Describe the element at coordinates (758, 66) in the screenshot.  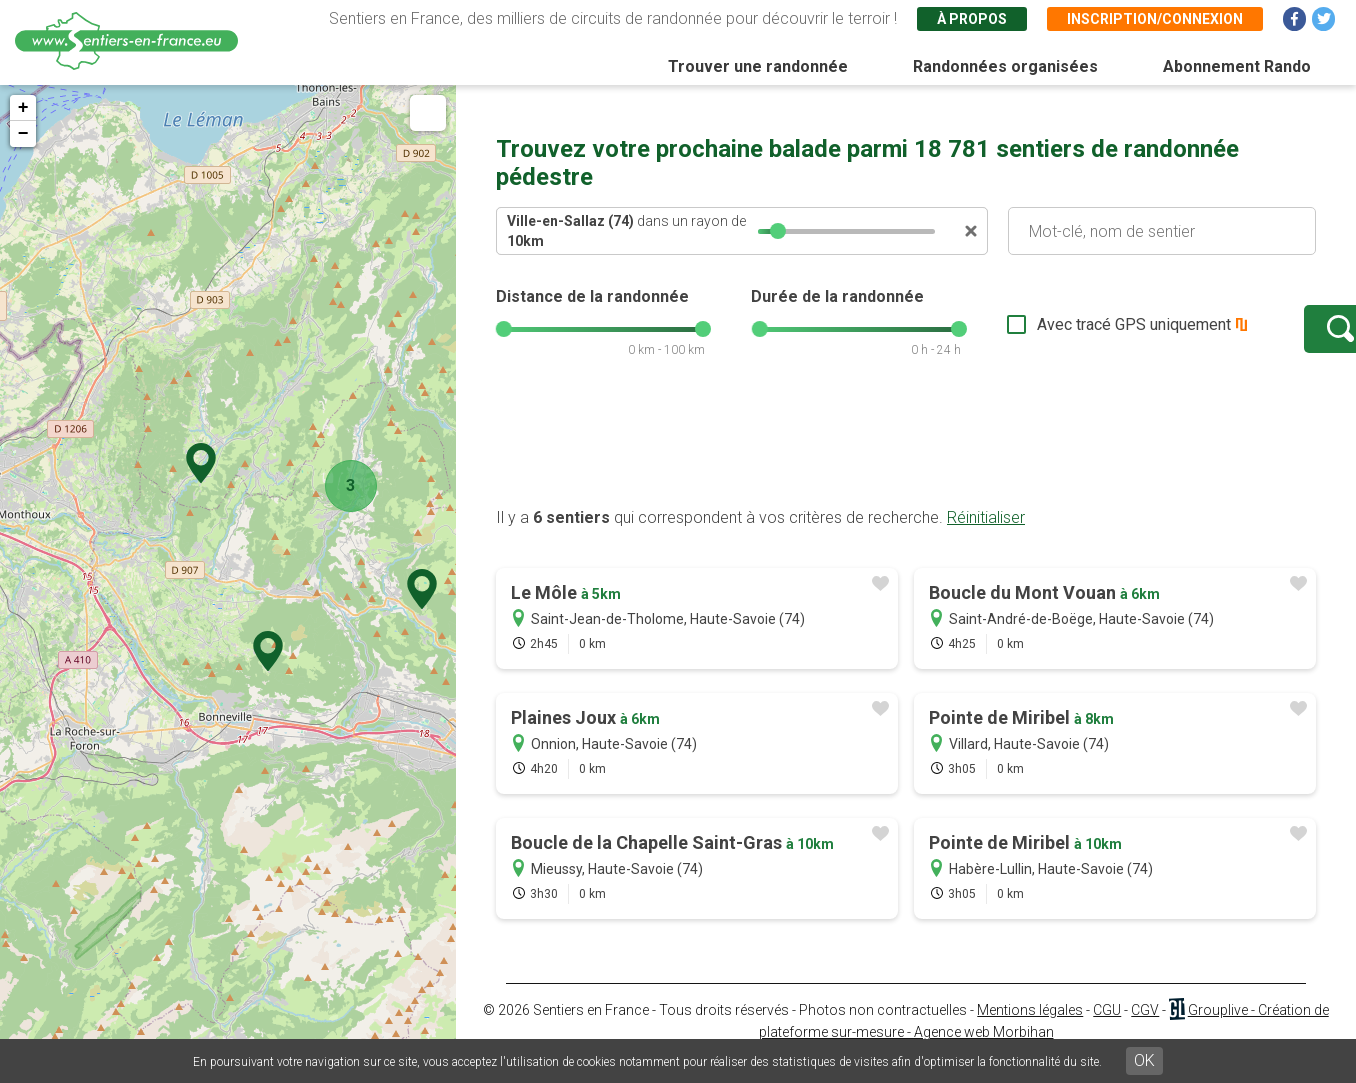
I see `Trouver une randonnée` at that location.